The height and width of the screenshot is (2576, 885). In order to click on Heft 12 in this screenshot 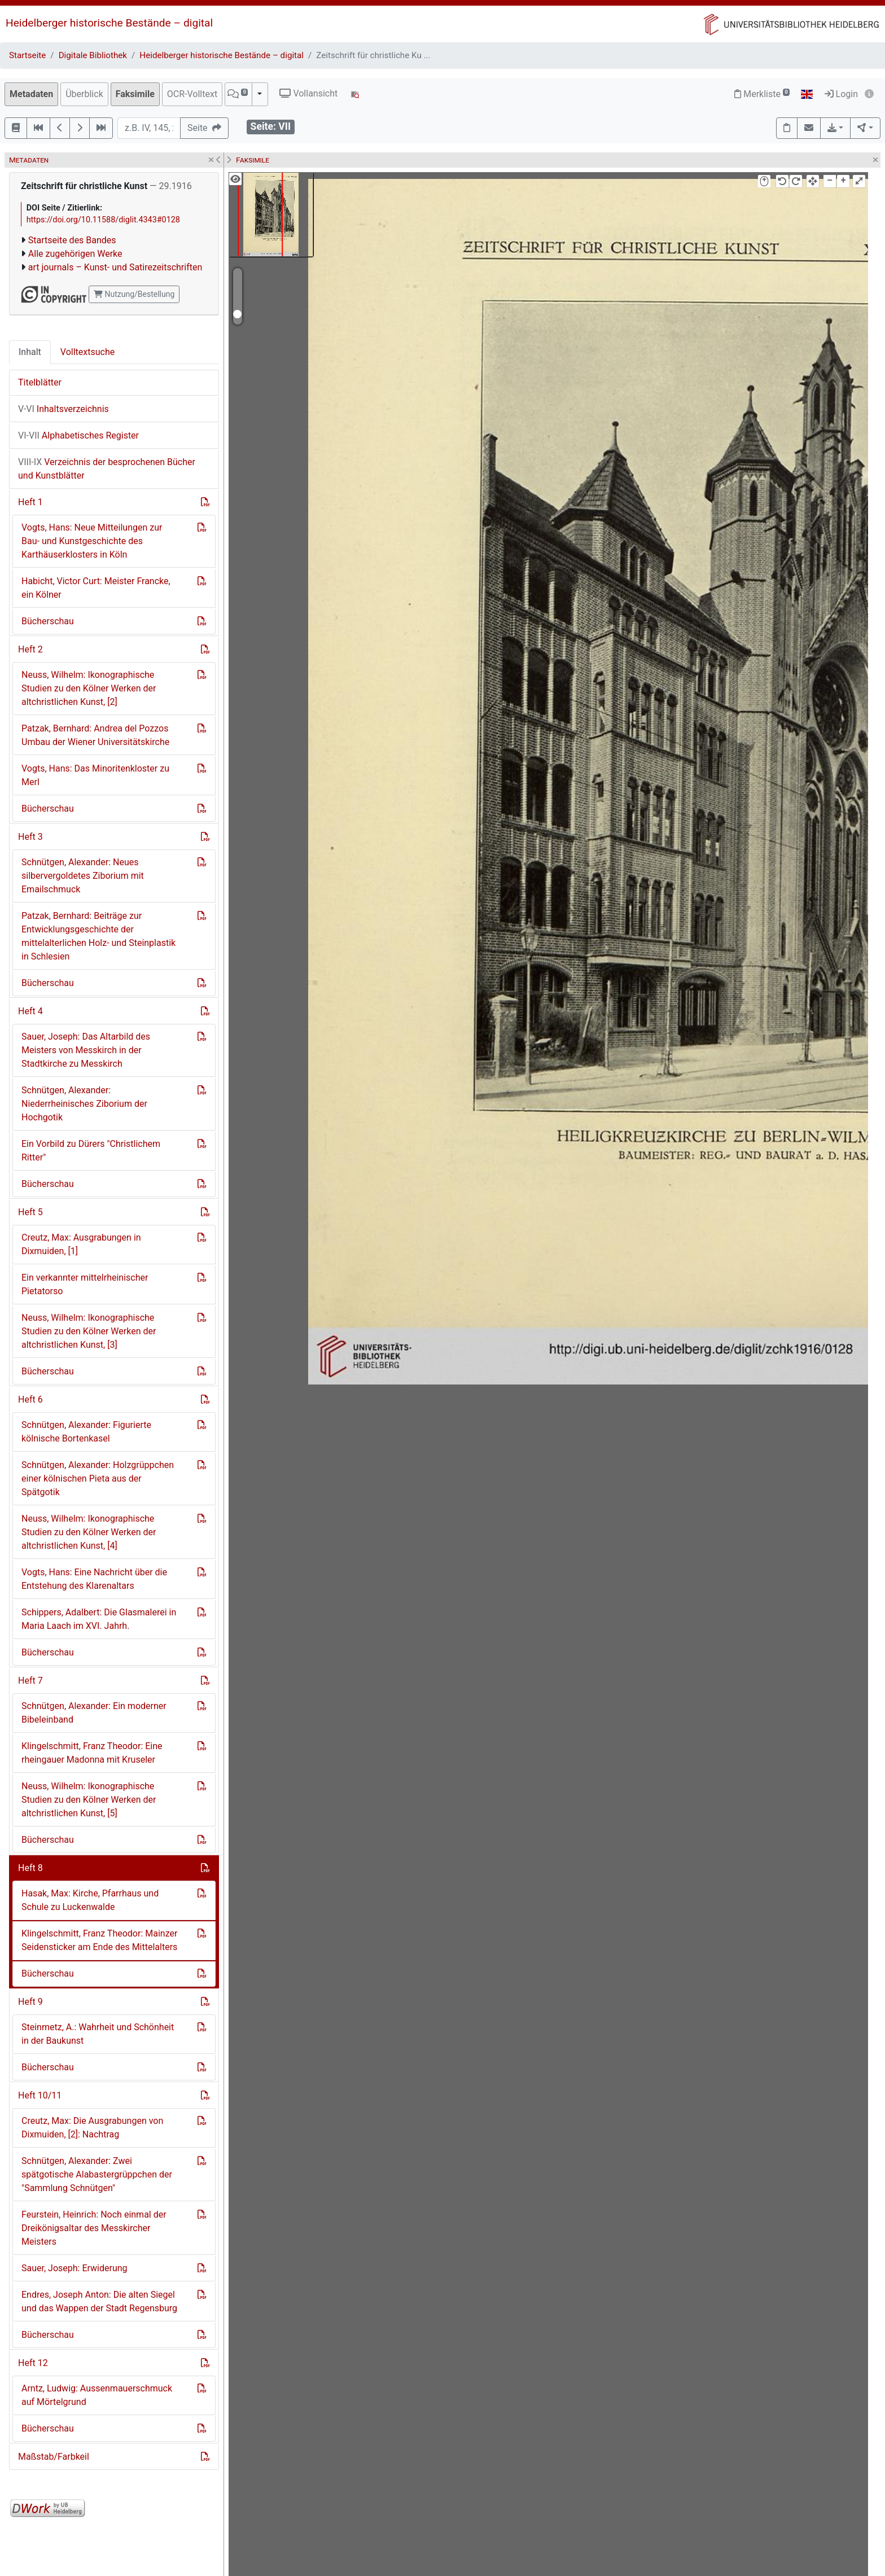, I will do `click(33, 2363)`.